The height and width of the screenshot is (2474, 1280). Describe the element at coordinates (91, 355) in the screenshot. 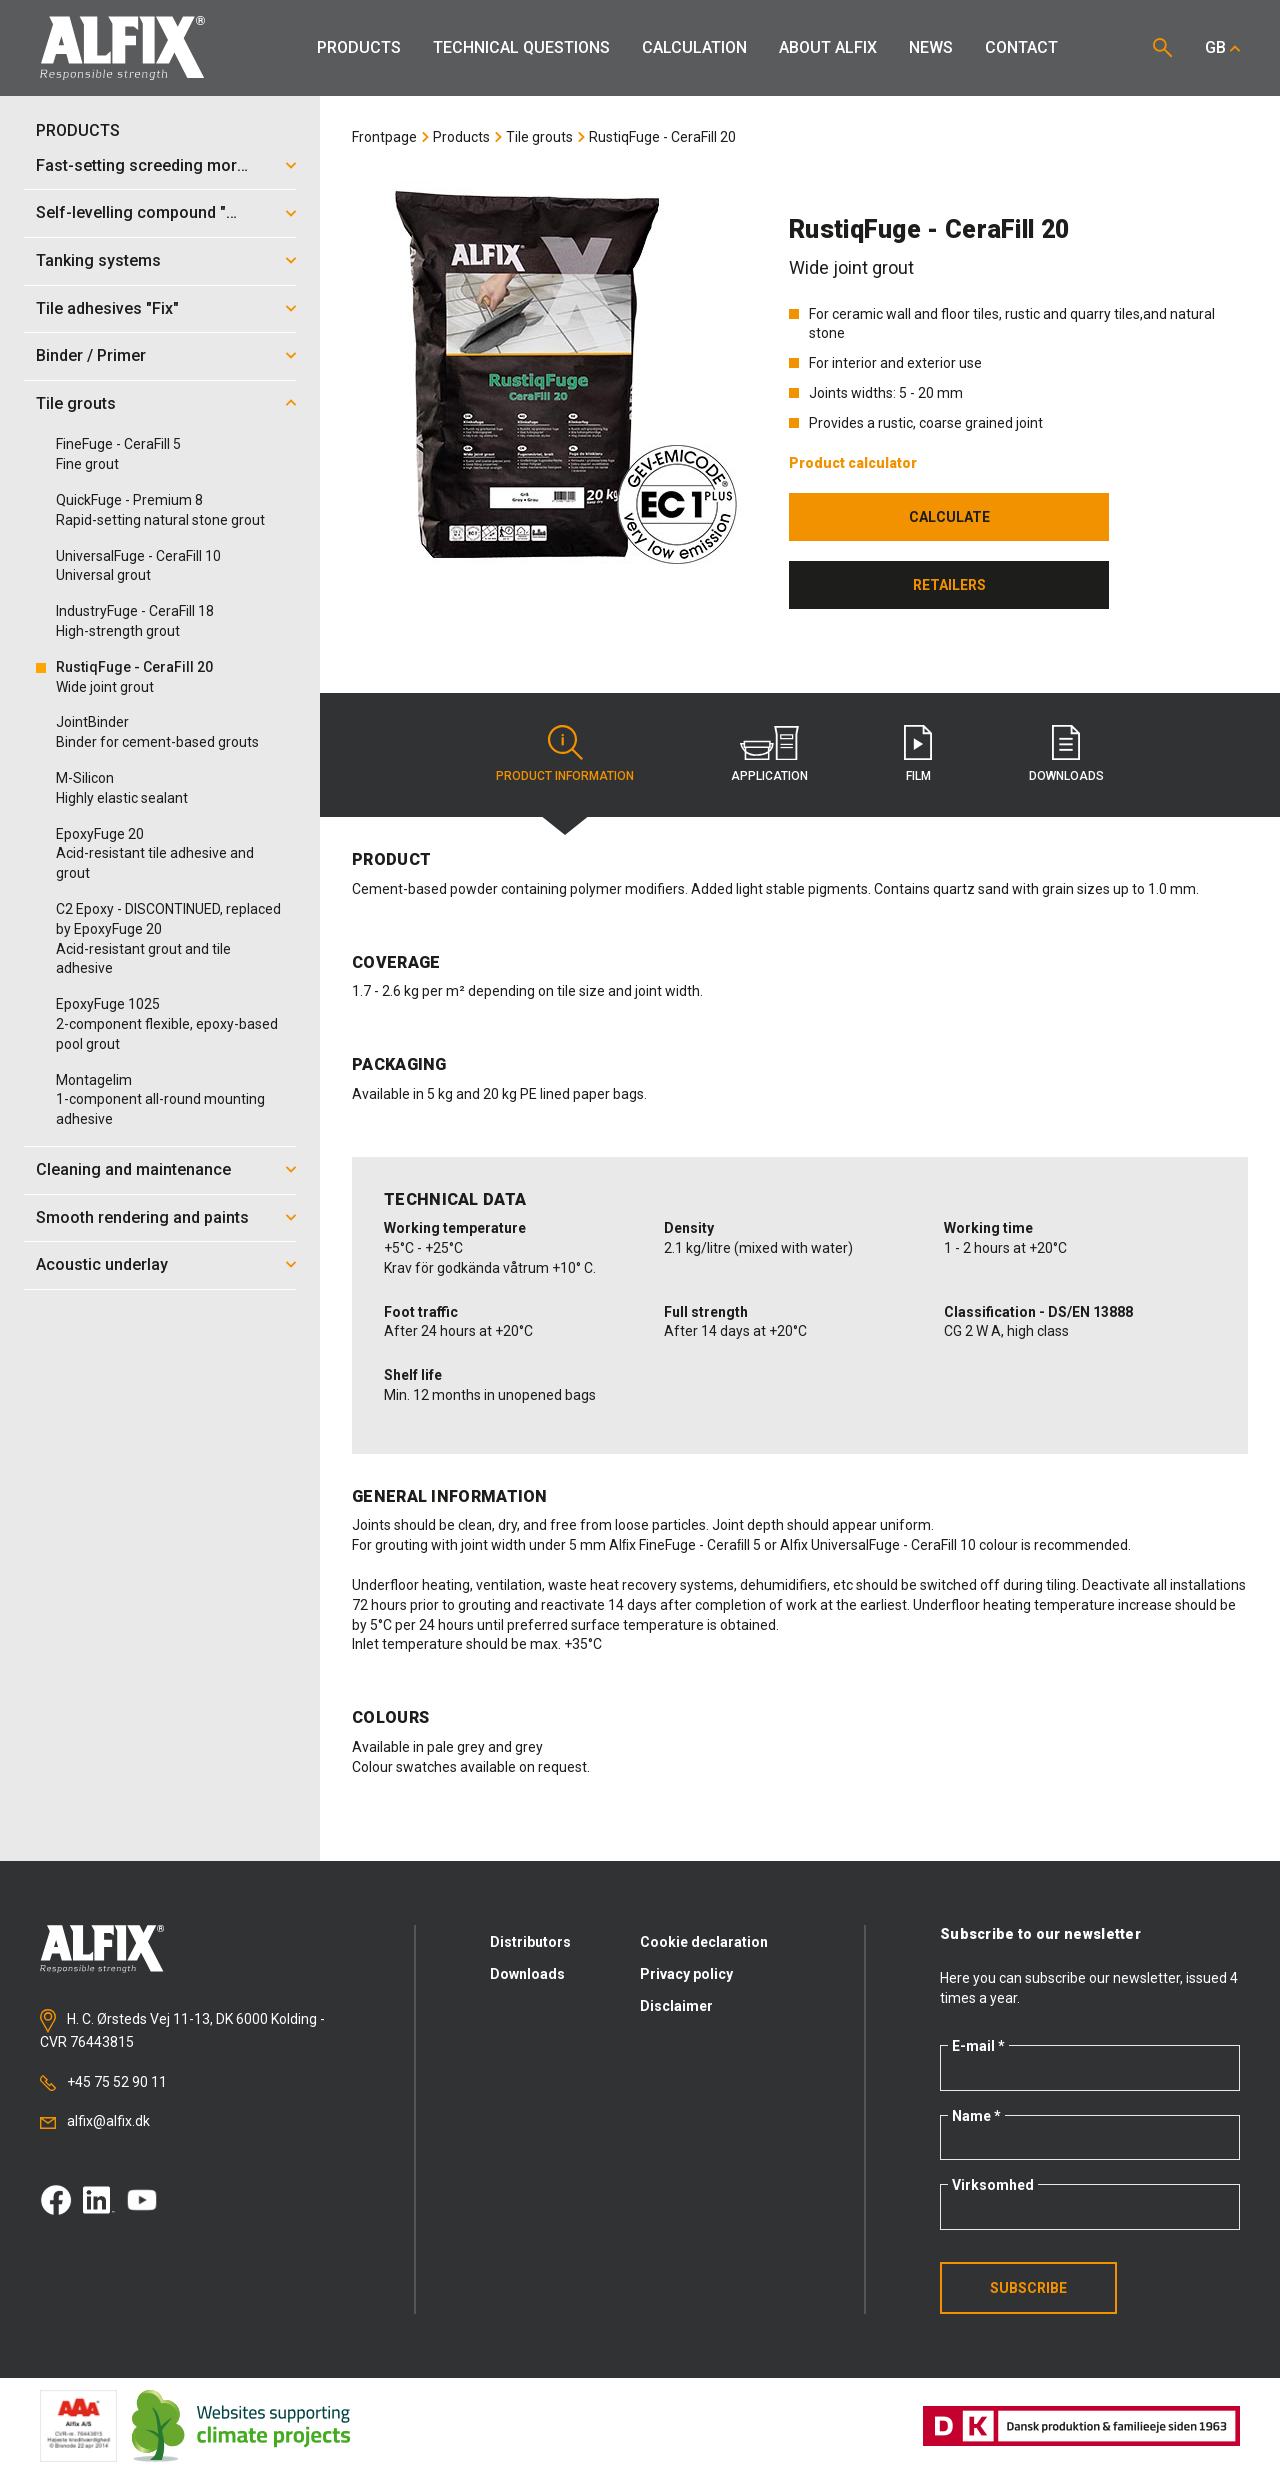

I see `Binder / Primer` at that location.